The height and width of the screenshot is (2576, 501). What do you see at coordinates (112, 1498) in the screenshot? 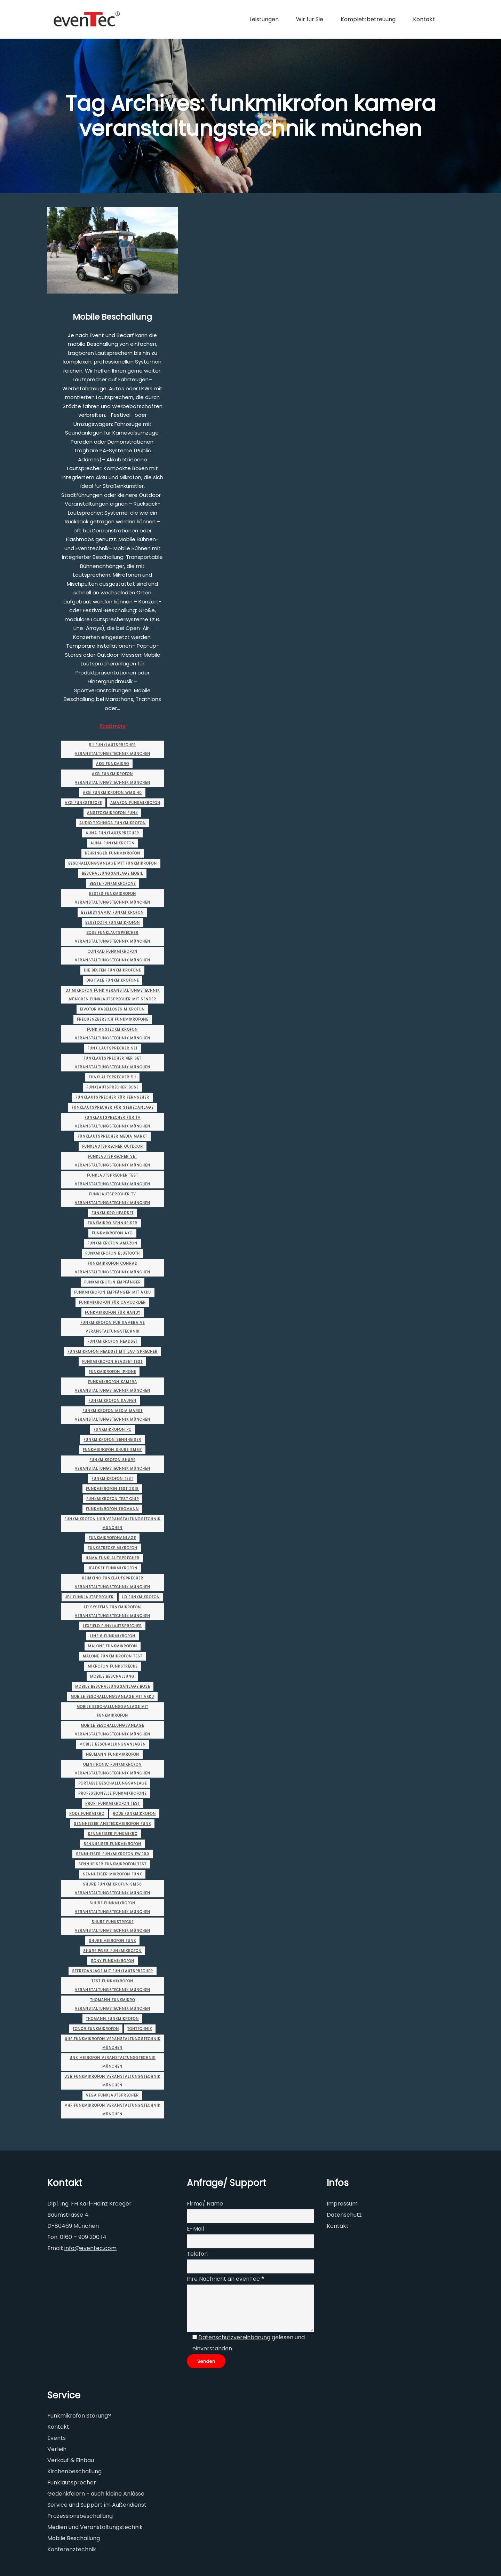
I see `funkmikrofon test chip` at bounding box center [112, 1498].